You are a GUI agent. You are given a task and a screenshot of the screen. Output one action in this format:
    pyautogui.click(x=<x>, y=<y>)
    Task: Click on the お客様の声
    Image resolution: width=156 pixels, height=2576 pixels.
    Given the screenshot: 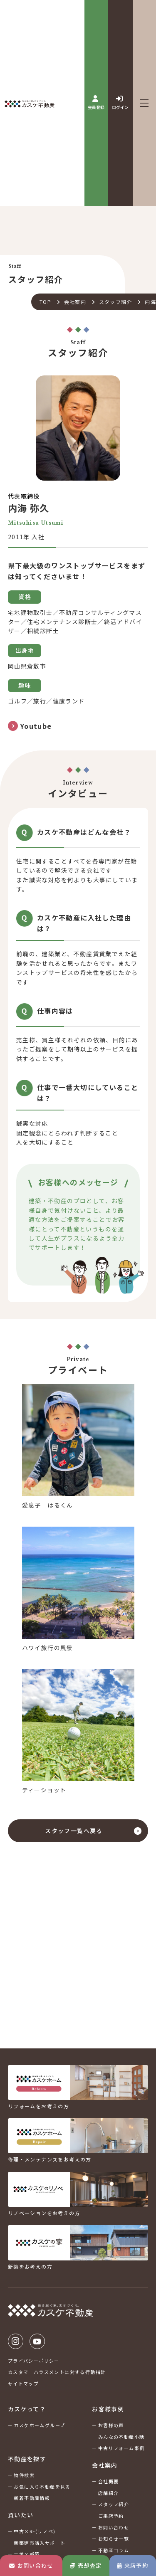 What is the action you would take?
    pyautogui.click(x=111, y=2425)
    